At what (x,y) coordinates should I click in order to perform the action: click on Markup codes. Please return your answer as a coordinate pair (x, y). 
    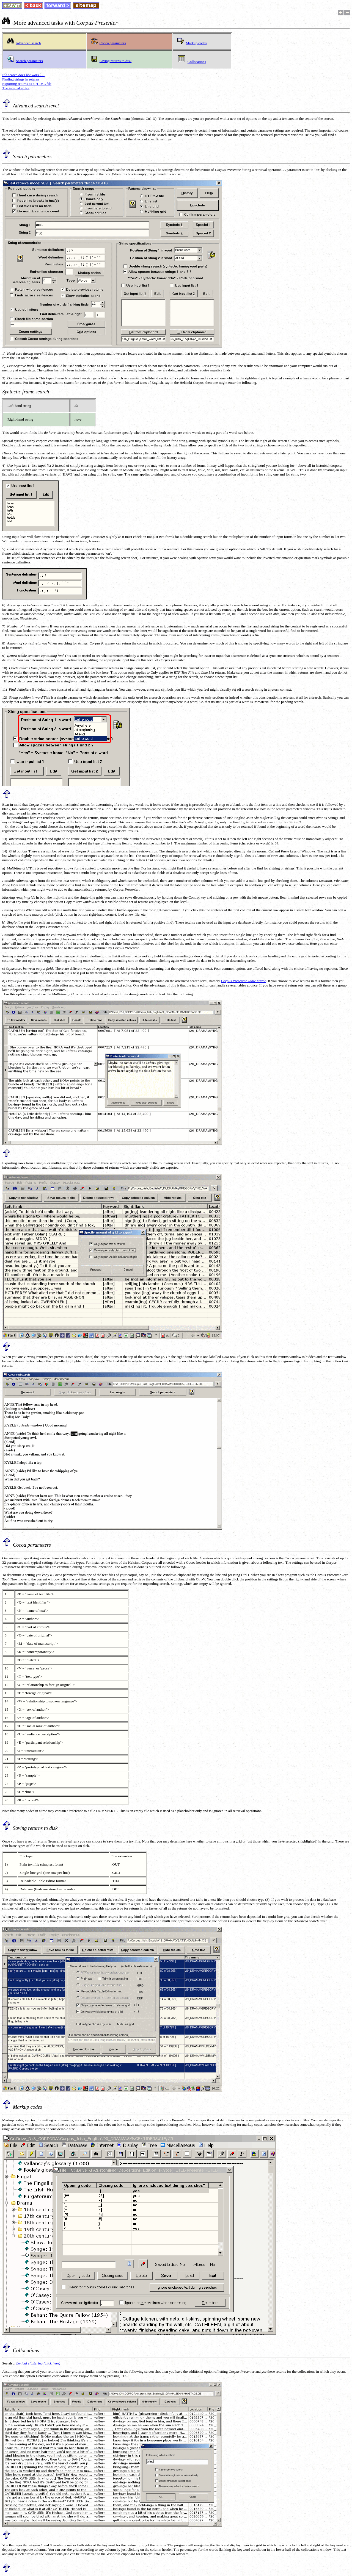
    Looking at the image, I should click on (196, 43).